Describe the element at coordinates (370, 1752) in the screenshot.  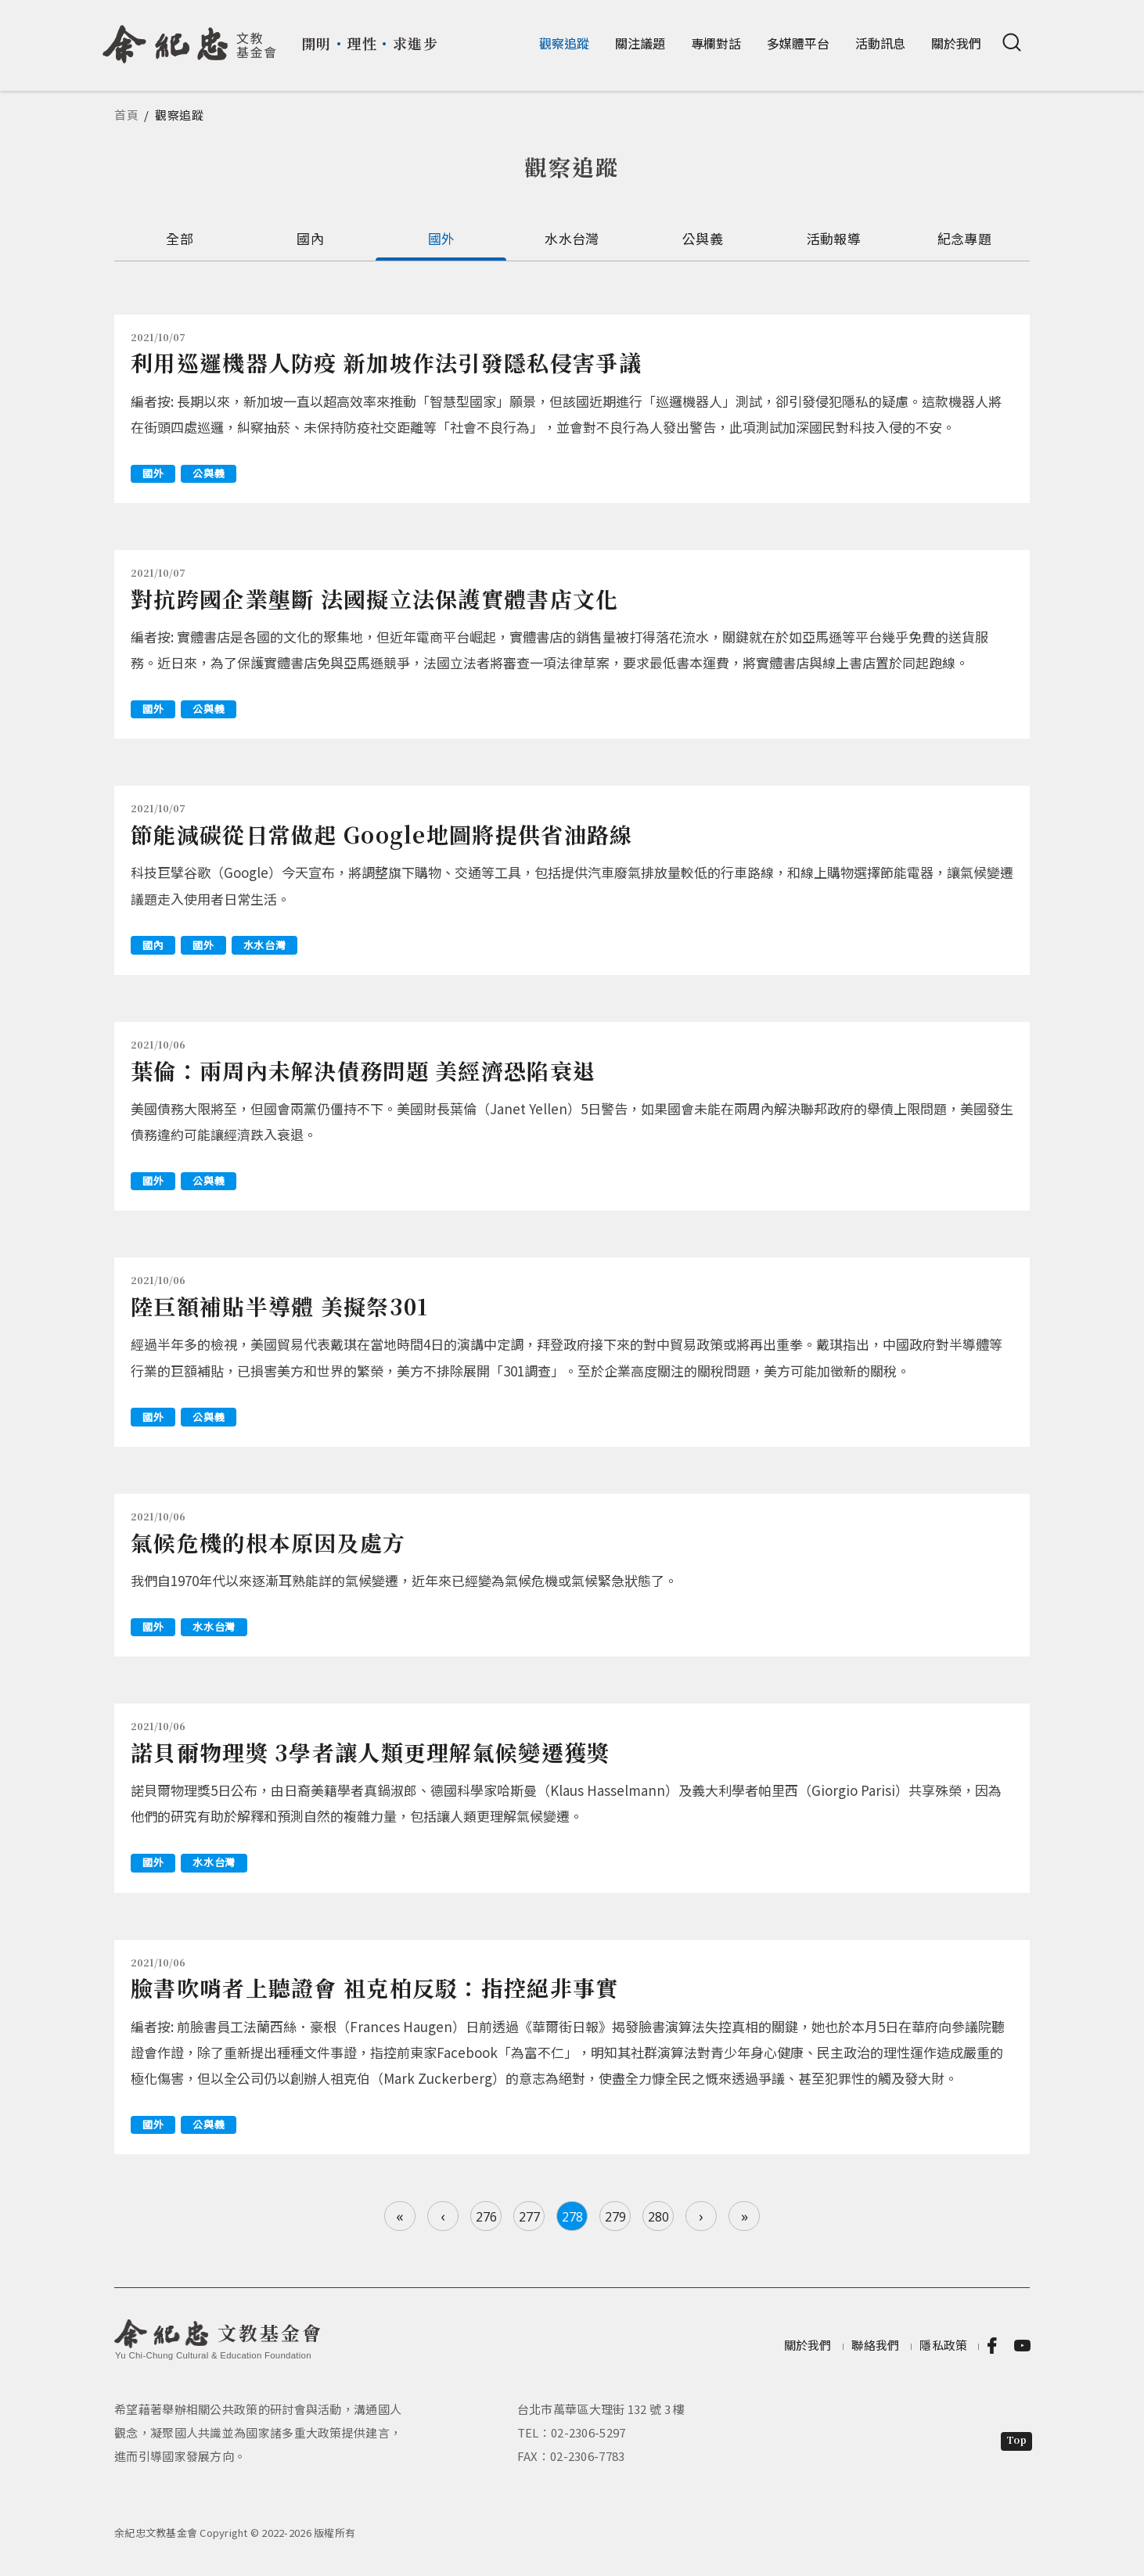
I see `諾貝爾物理獎 3學者讓人類更理解氣候變遷獲獎` at that location.